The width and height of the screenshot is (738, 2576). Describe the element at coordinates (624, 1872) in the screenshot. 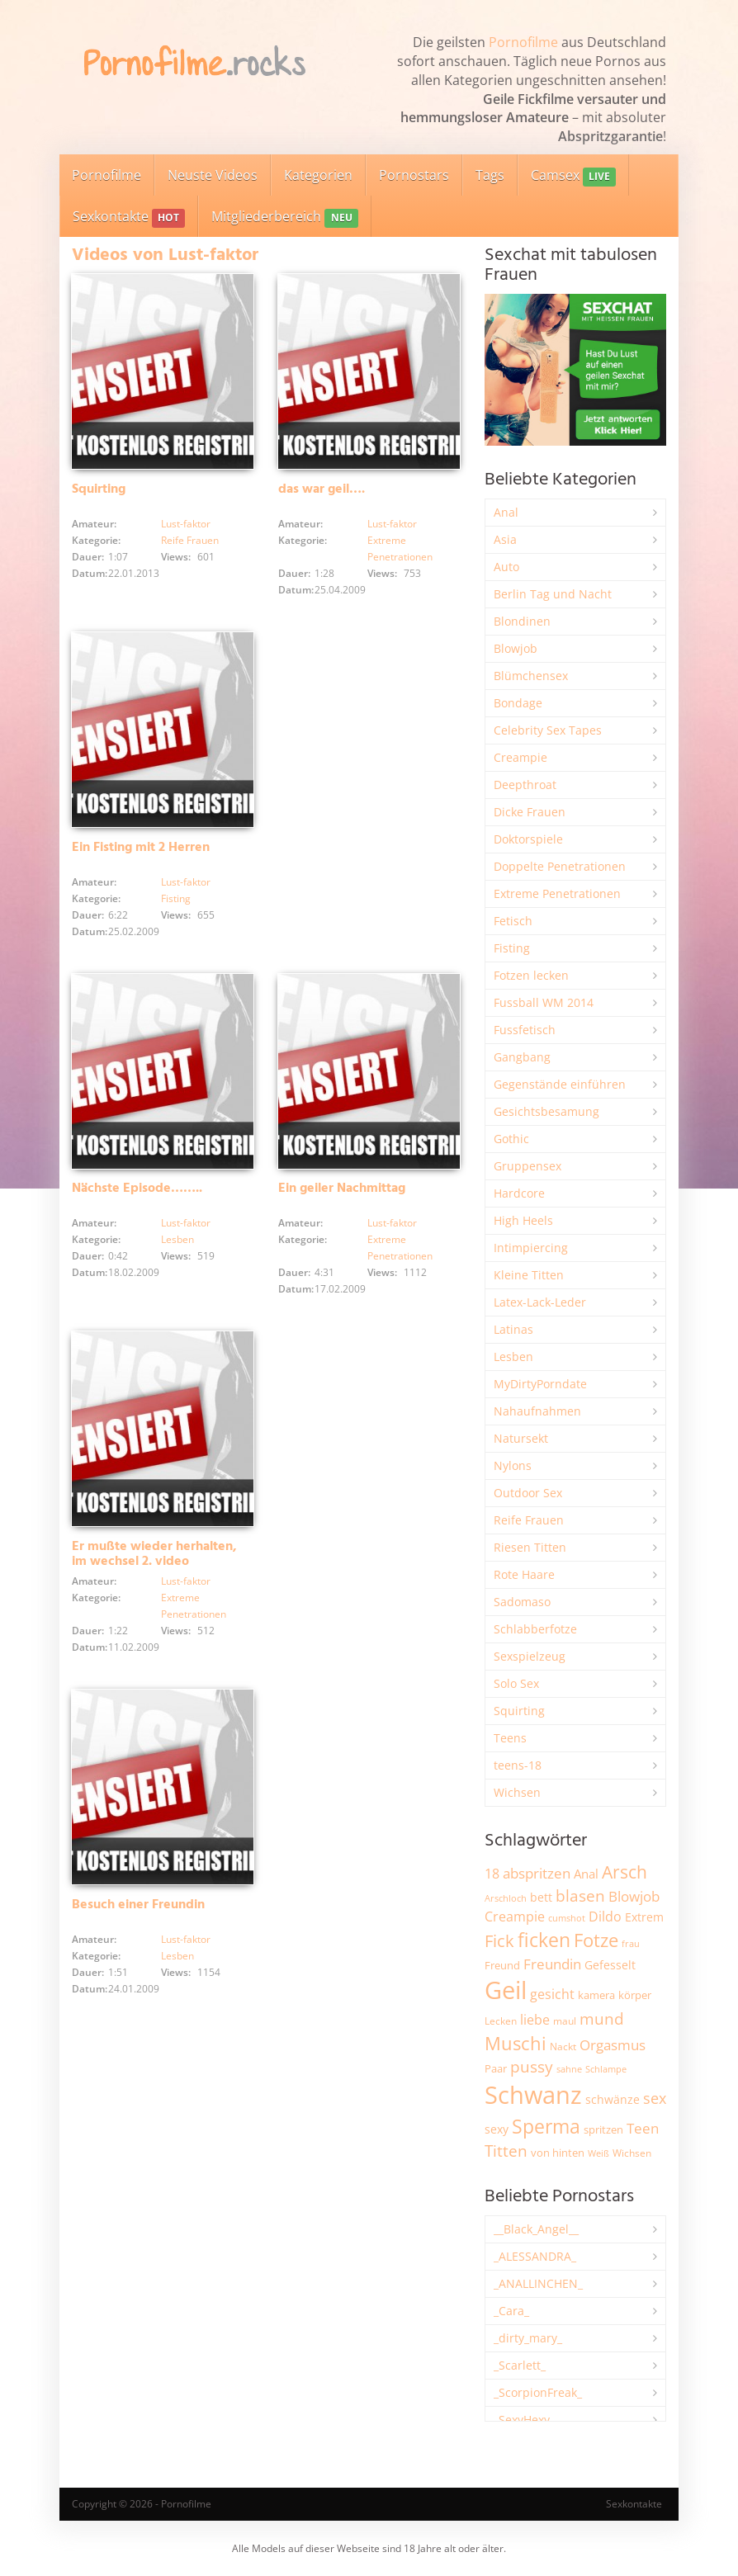

I see `Arsch [Arsch (6.979 Einträge)]` at that location.